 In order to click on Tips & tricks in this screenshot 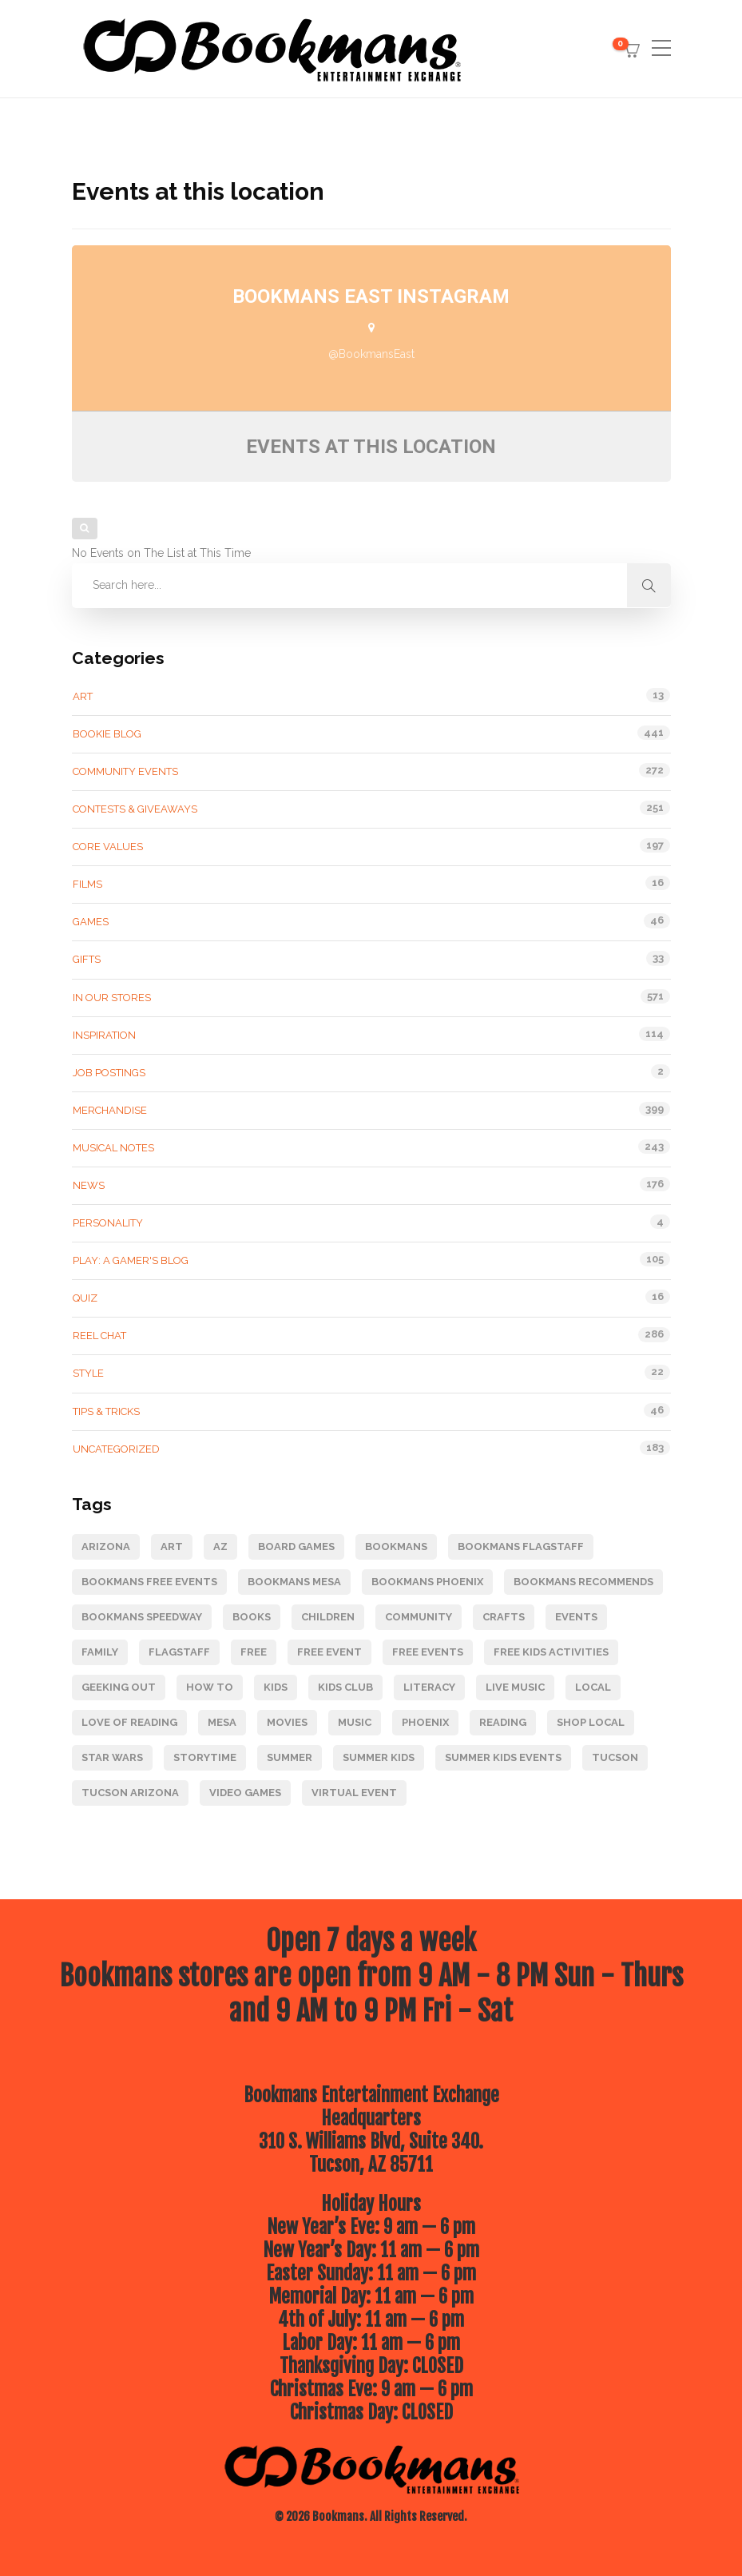, I will do `click(106, 1411)`.